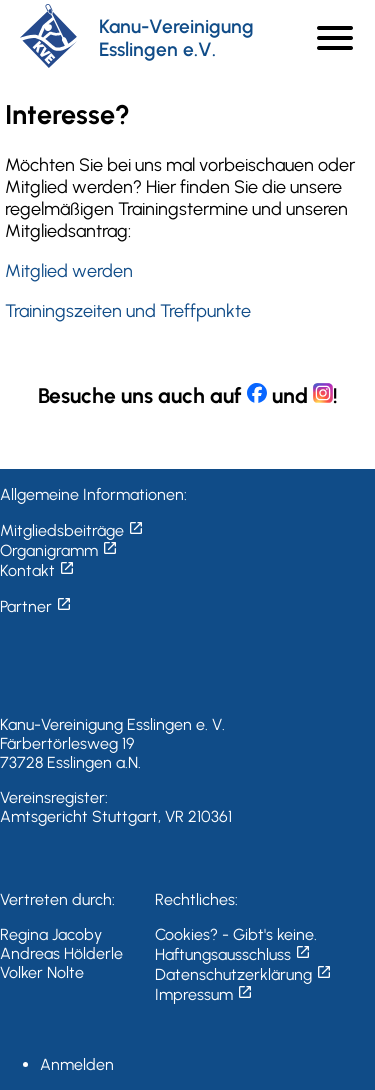 This screenshot has height=1090, width=375. What do you see at coordinates (77, 1064) in the screenshot?
I see `Anmelden` at bounding box center [77, 1064].